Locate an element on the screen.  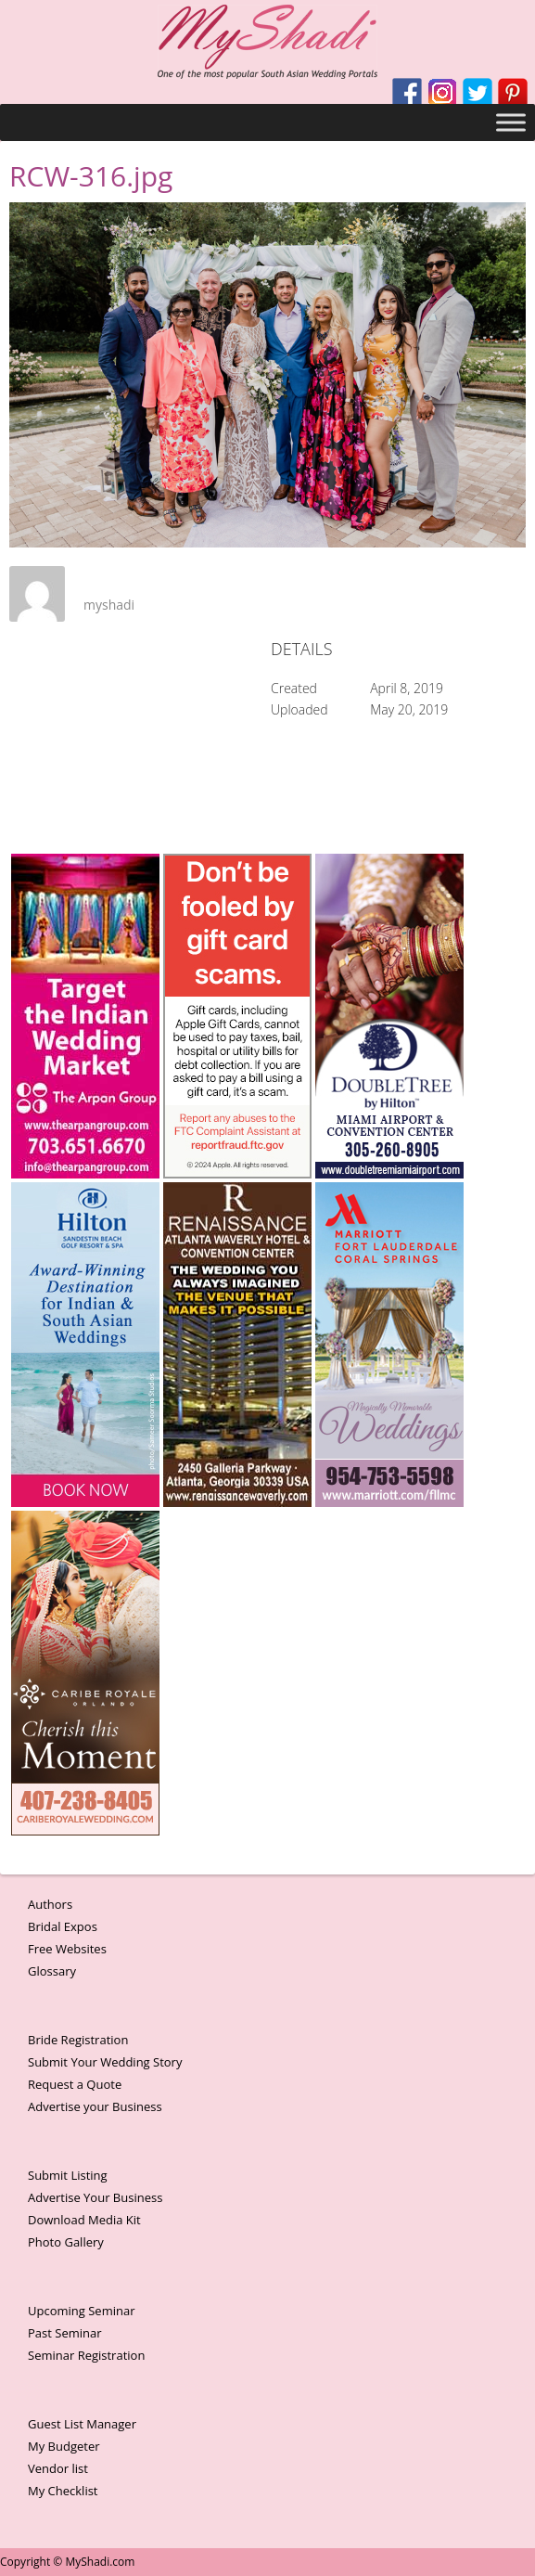
Photo Gallery is located at coordinates (66, 2242).